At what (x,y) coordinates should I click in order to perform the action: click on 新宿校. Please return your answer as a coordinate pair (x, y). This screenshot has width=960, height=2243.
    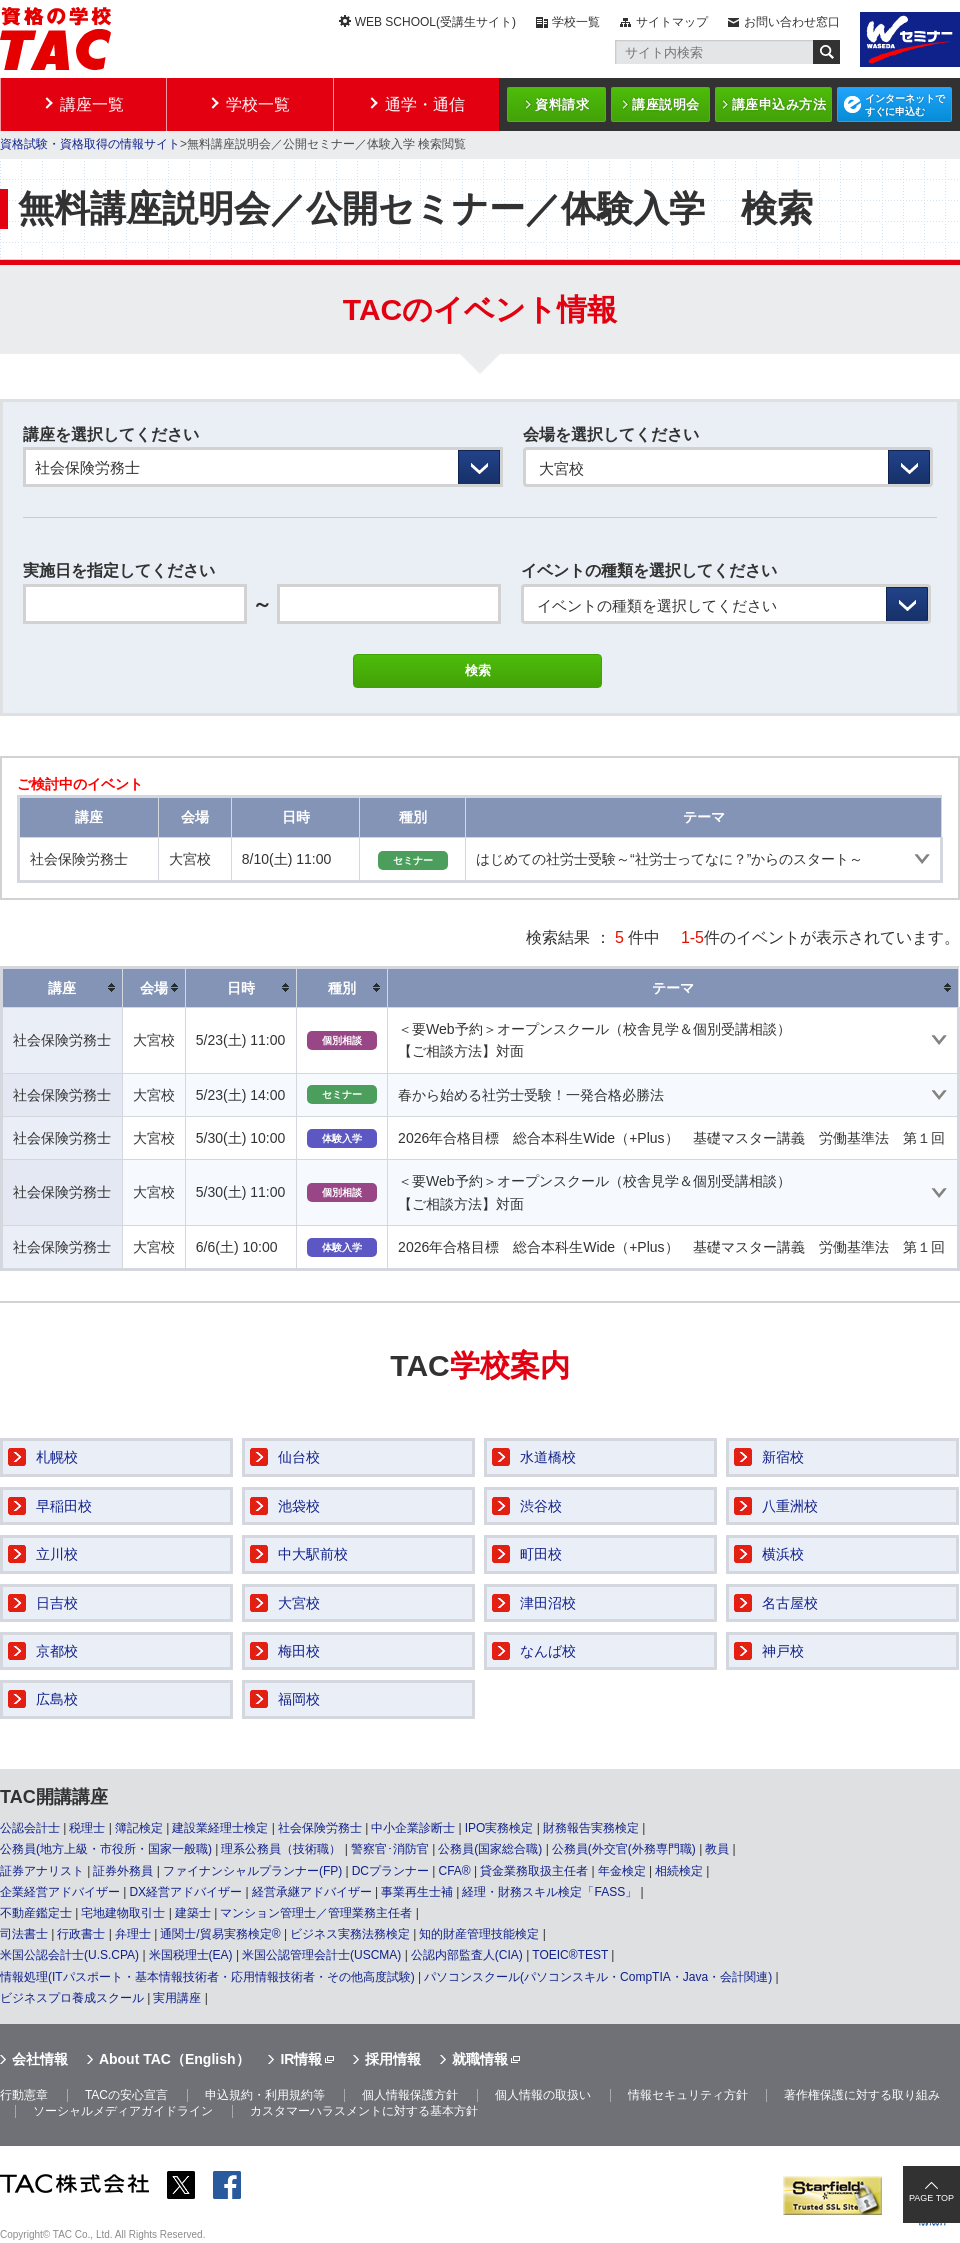
    Looking at the image, I should click on (783, 1457).